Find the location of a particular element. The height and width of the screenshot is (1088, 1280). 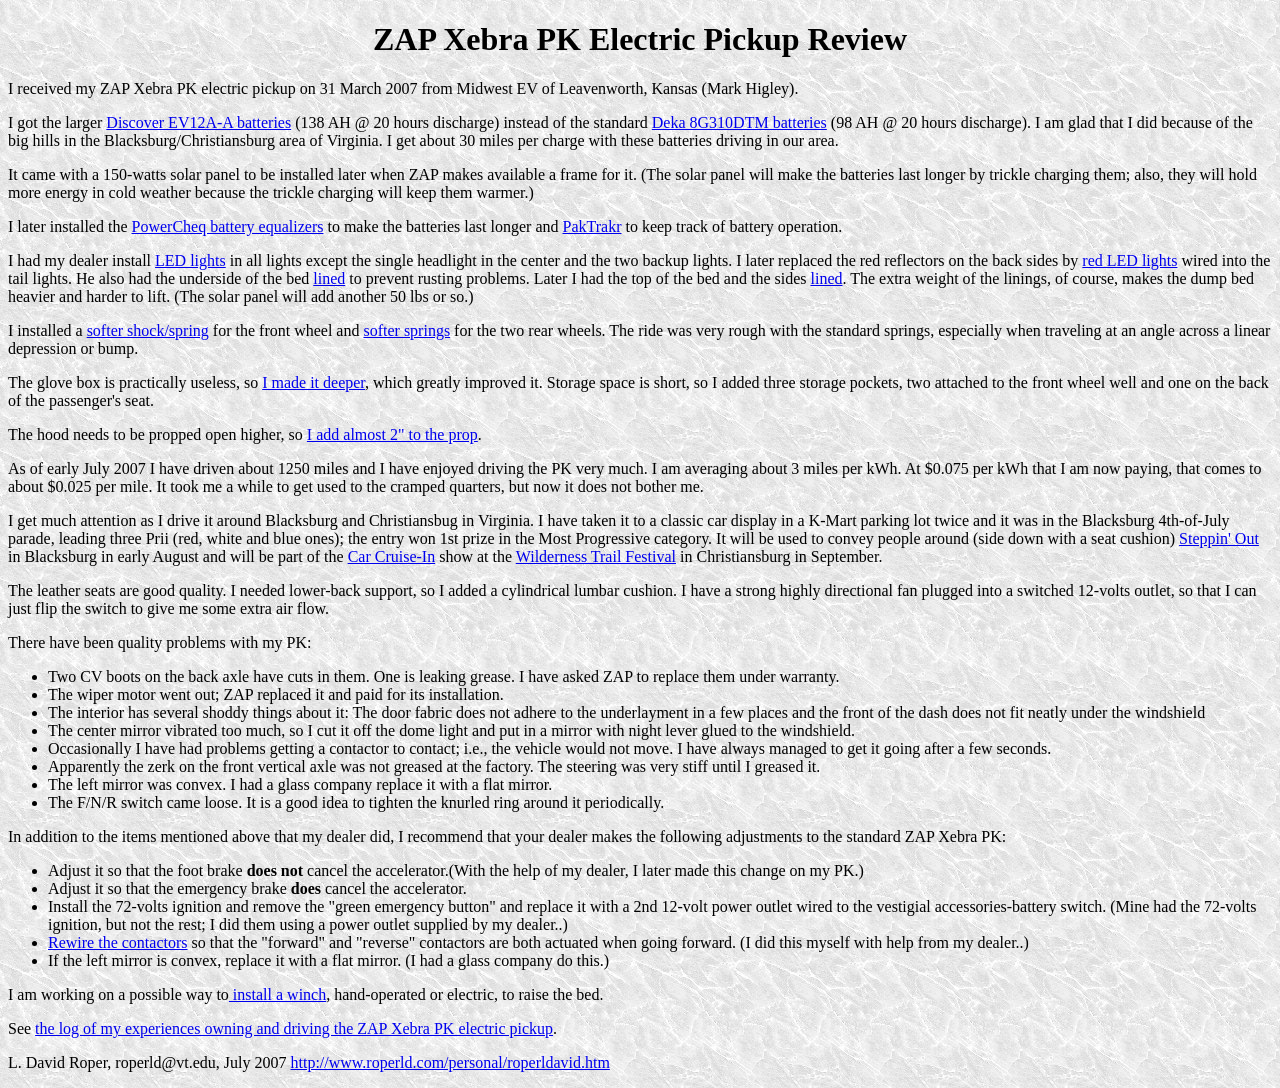

Rewire the contactors is located at coordinates (118, 942).